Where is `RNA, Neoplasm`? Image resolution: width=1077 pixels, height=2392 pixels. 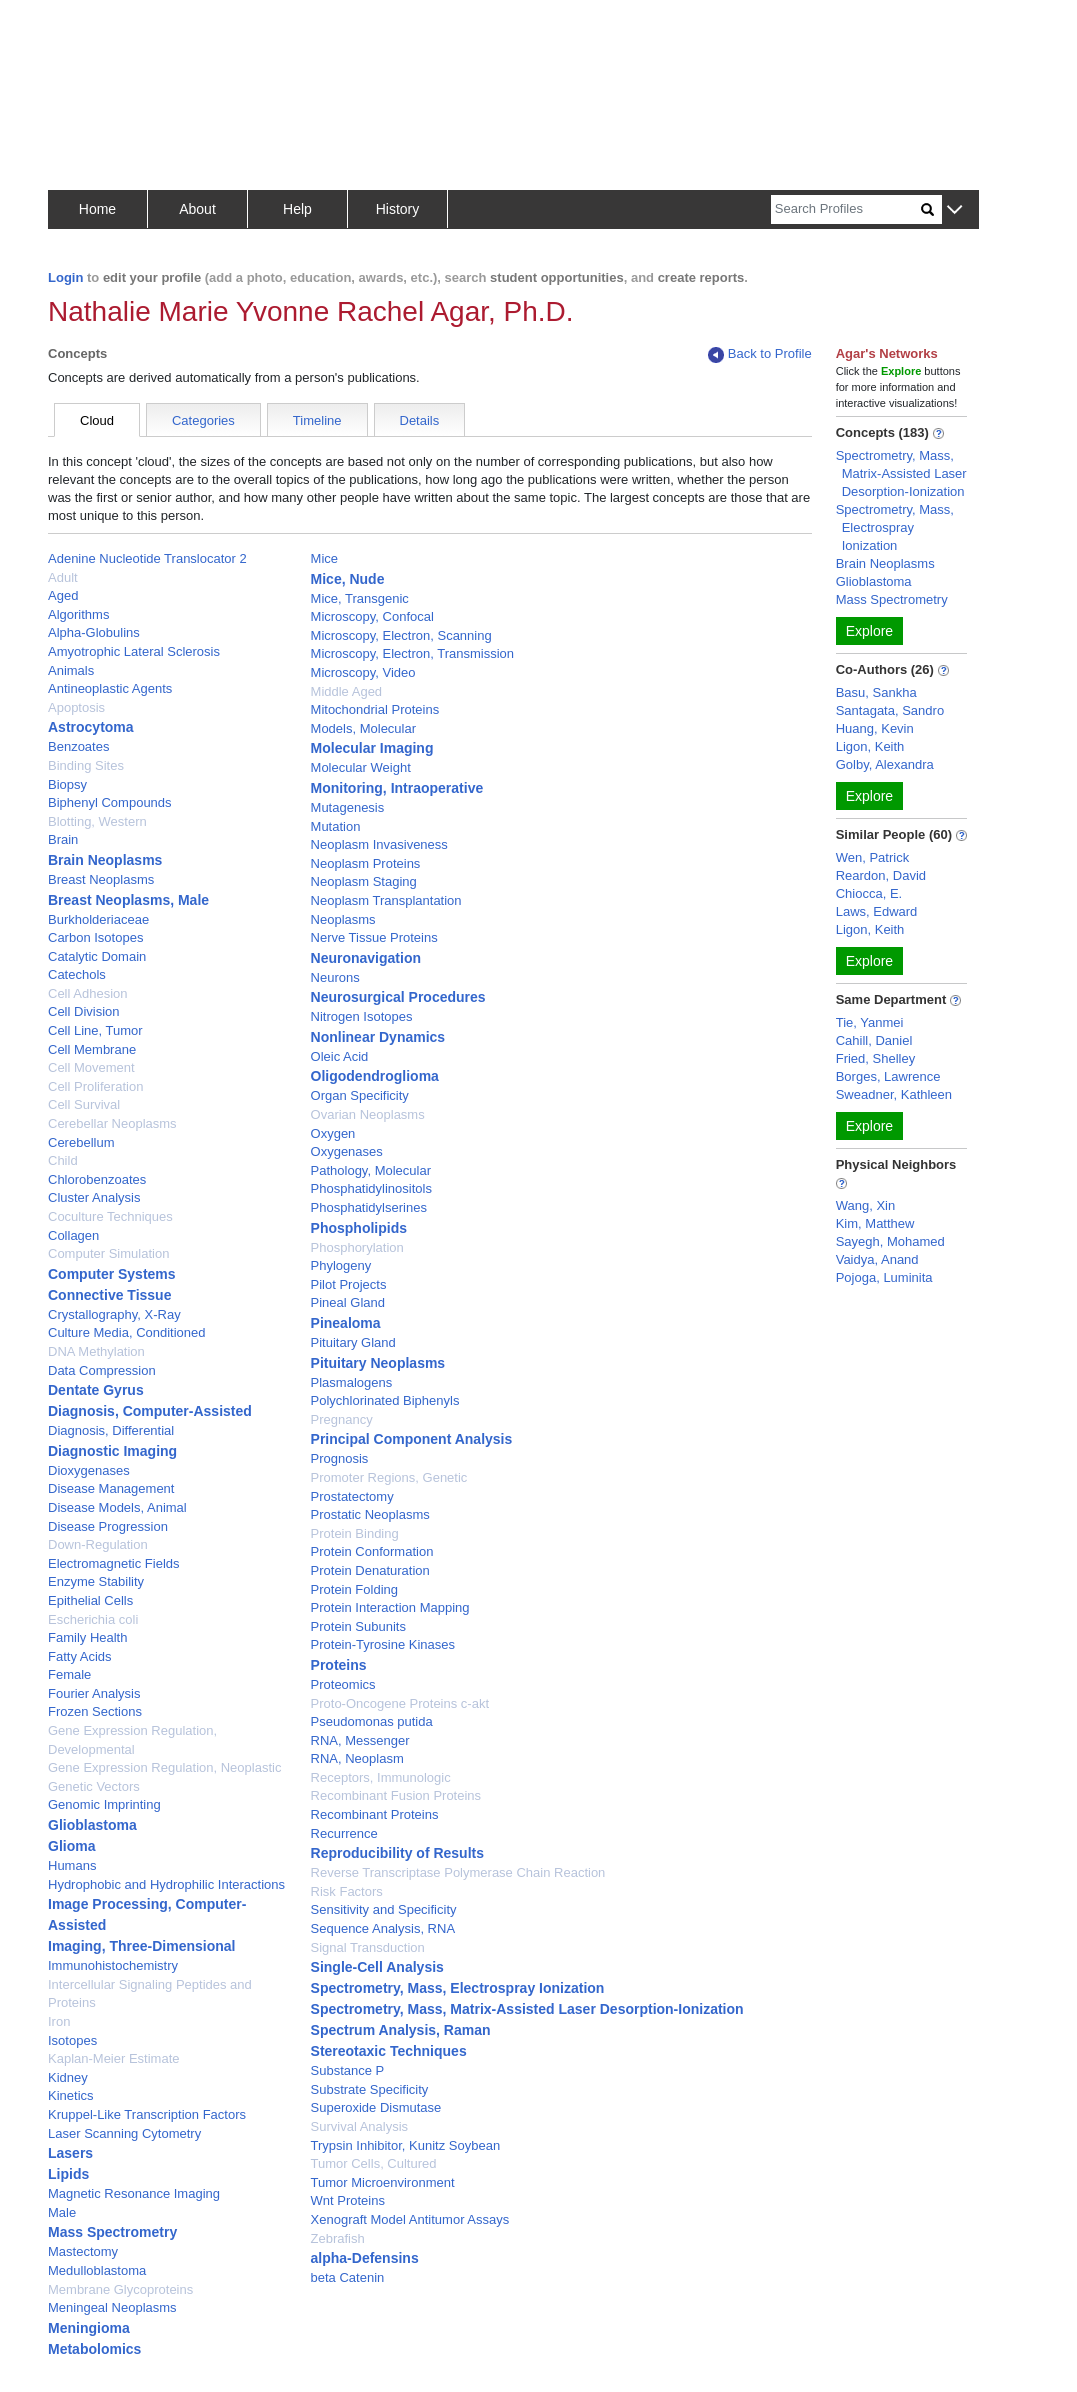 RNA, Neoplasm is located at coordinates (357, 1758).